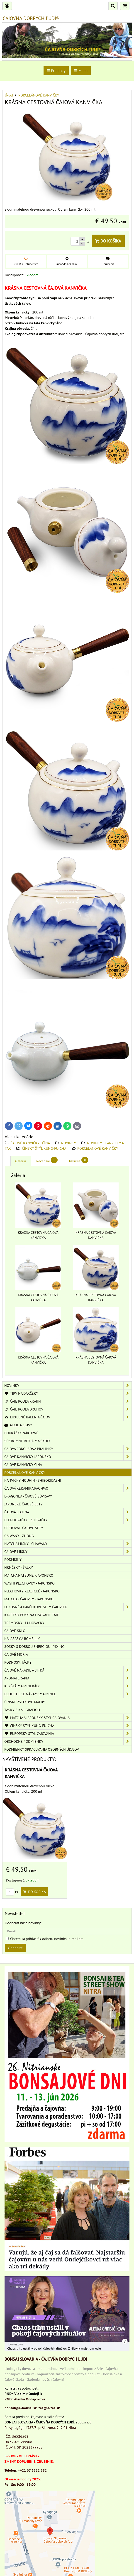  I want to click on ČÍNSKY ŠTÝL KUNG-FU-CHA, so click(44, 1148).